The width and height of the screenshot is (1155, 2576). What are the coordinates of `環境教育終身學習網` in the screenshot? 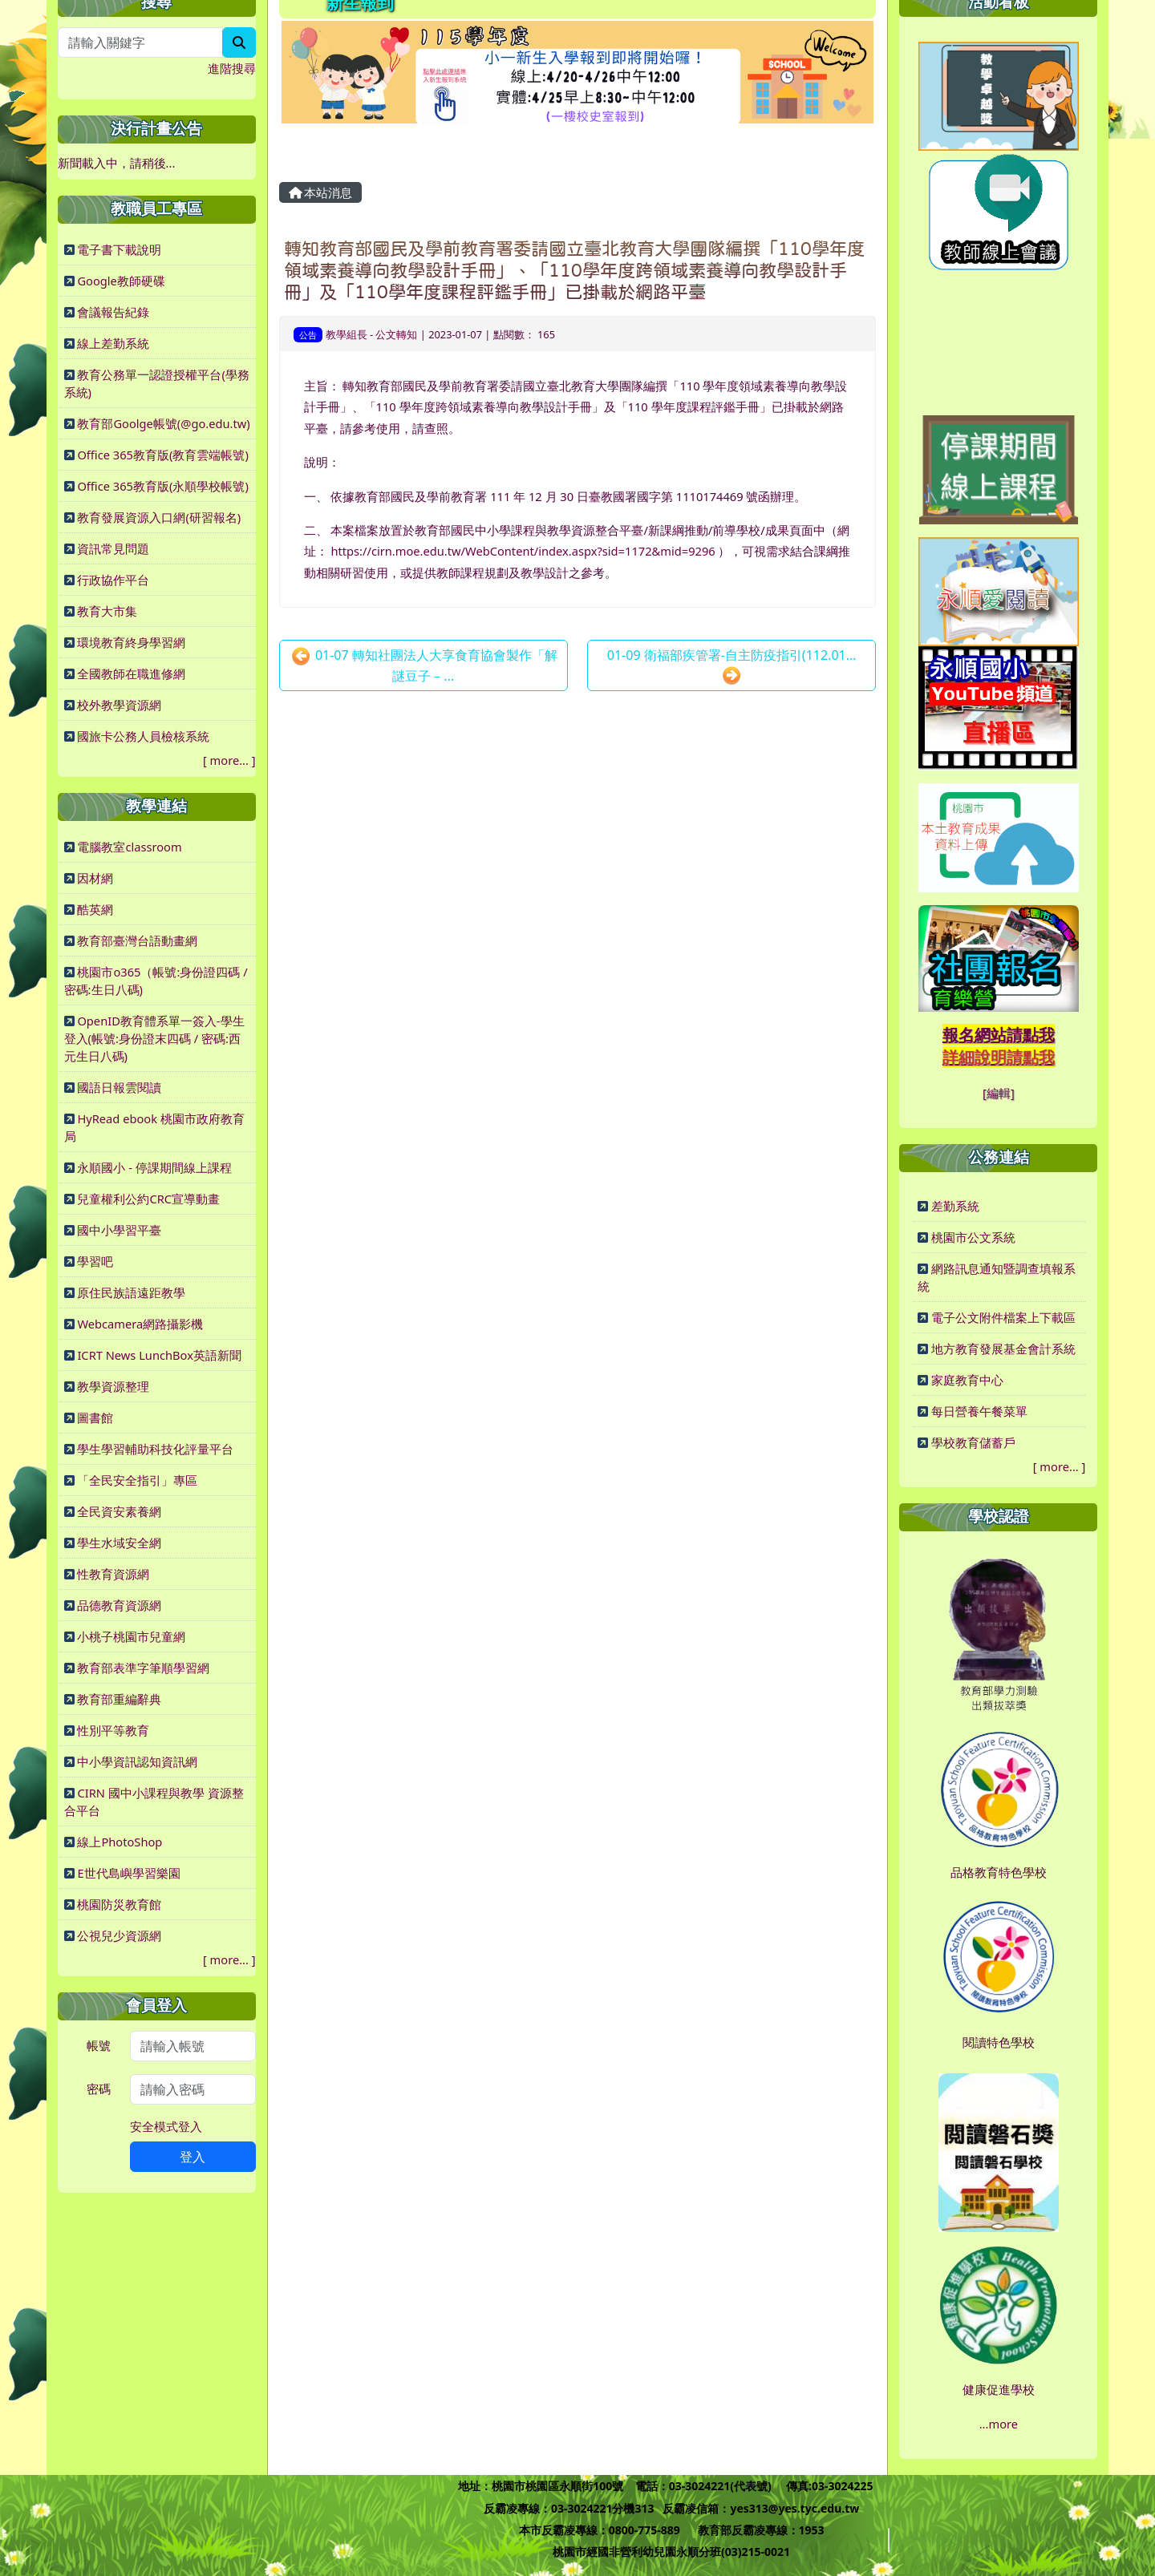 It's located at (131, 642).